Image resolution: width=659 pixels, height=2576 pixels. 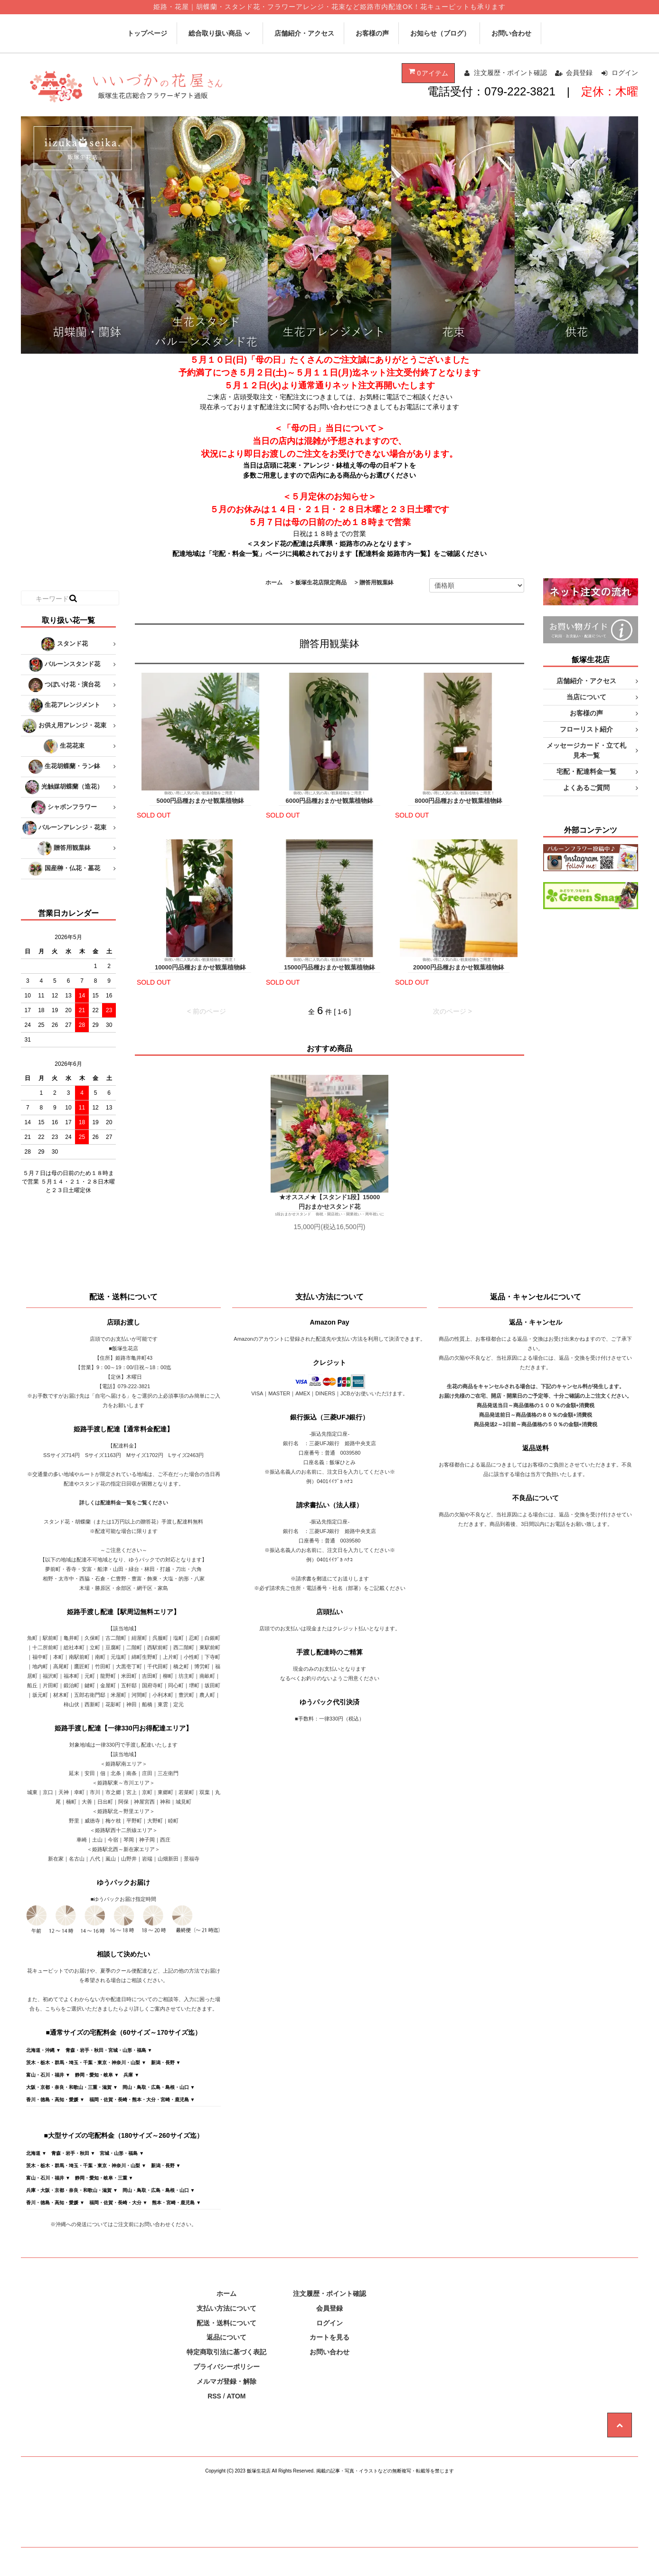 What do you see at coordinates (236, 2396) in the screenshot?
I see `ATOM` at bounding box center [236, 2396].